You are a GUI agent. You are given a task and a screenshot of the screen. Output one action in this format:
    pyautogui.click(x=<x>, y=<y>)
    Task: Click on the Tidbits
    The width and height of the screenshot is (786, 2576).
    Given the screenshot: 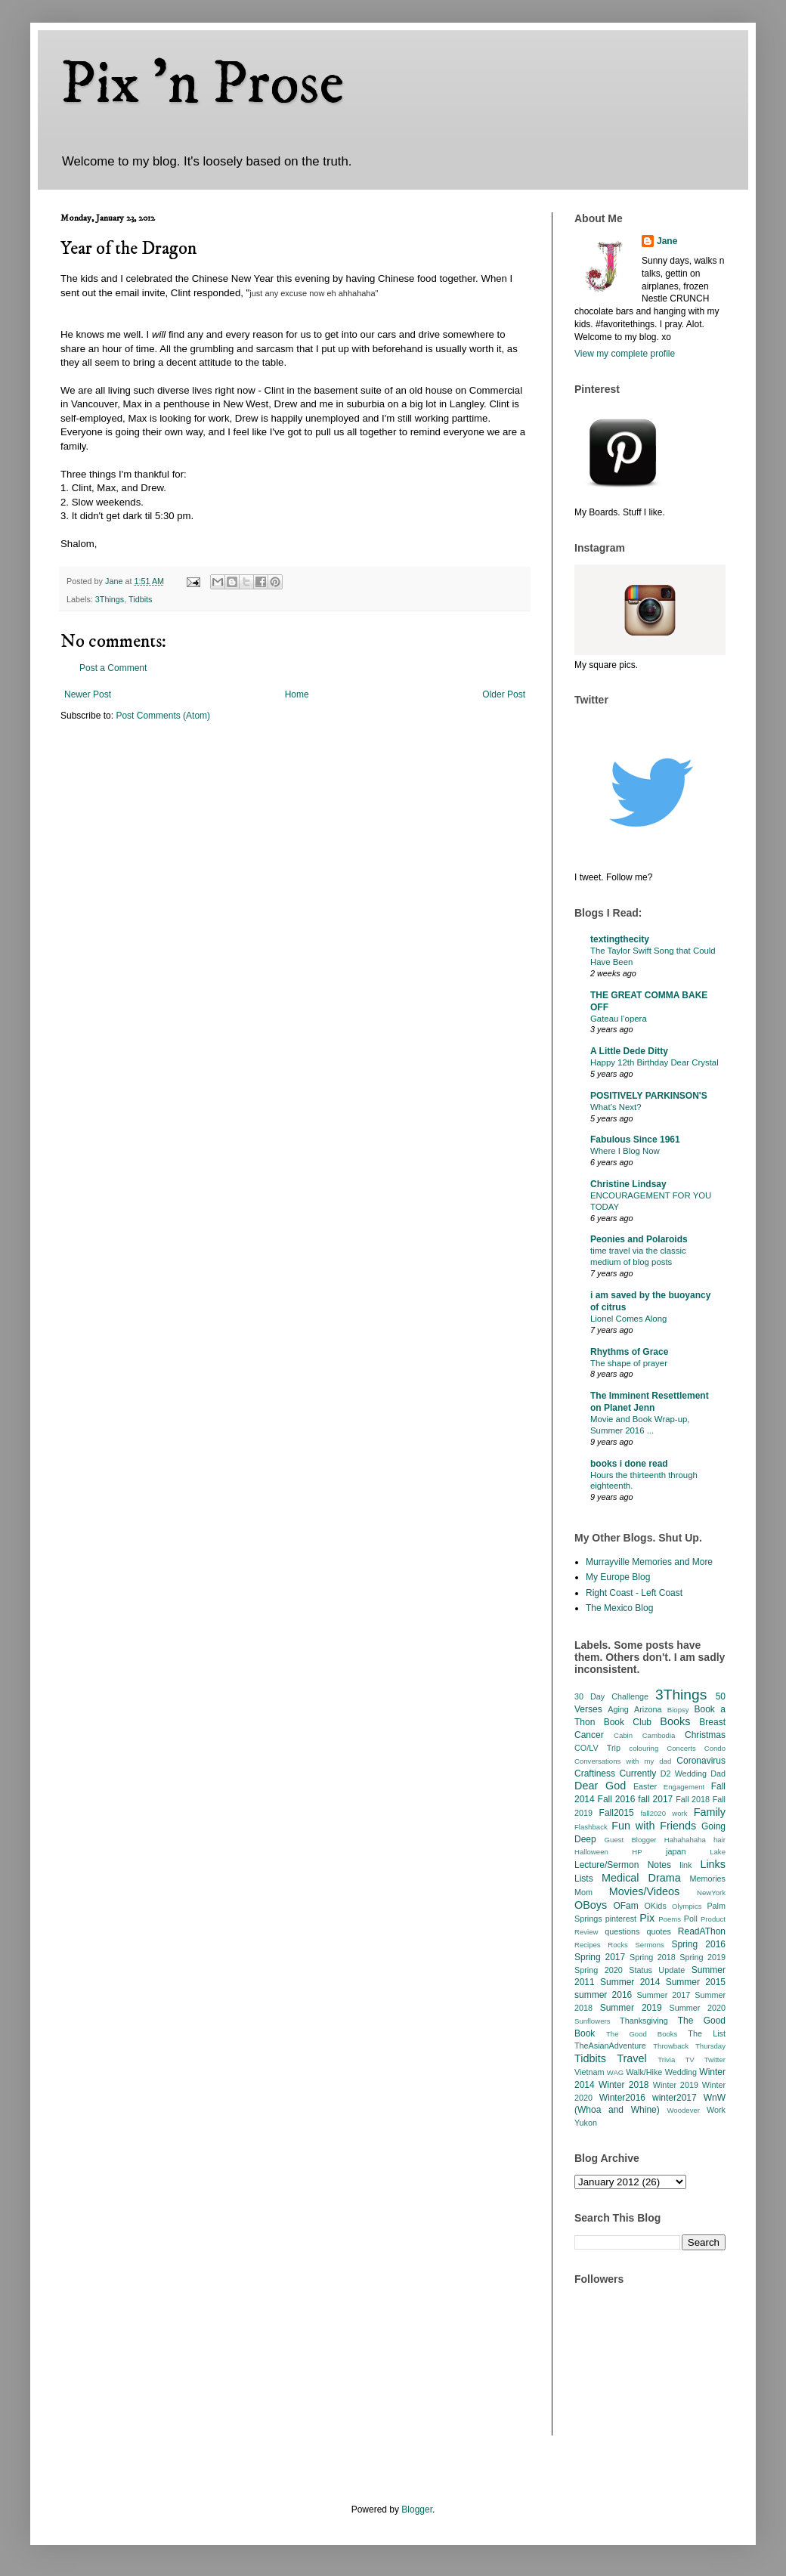 What is the action you would take?
    pyautogui.click(x=140, y=599)
    